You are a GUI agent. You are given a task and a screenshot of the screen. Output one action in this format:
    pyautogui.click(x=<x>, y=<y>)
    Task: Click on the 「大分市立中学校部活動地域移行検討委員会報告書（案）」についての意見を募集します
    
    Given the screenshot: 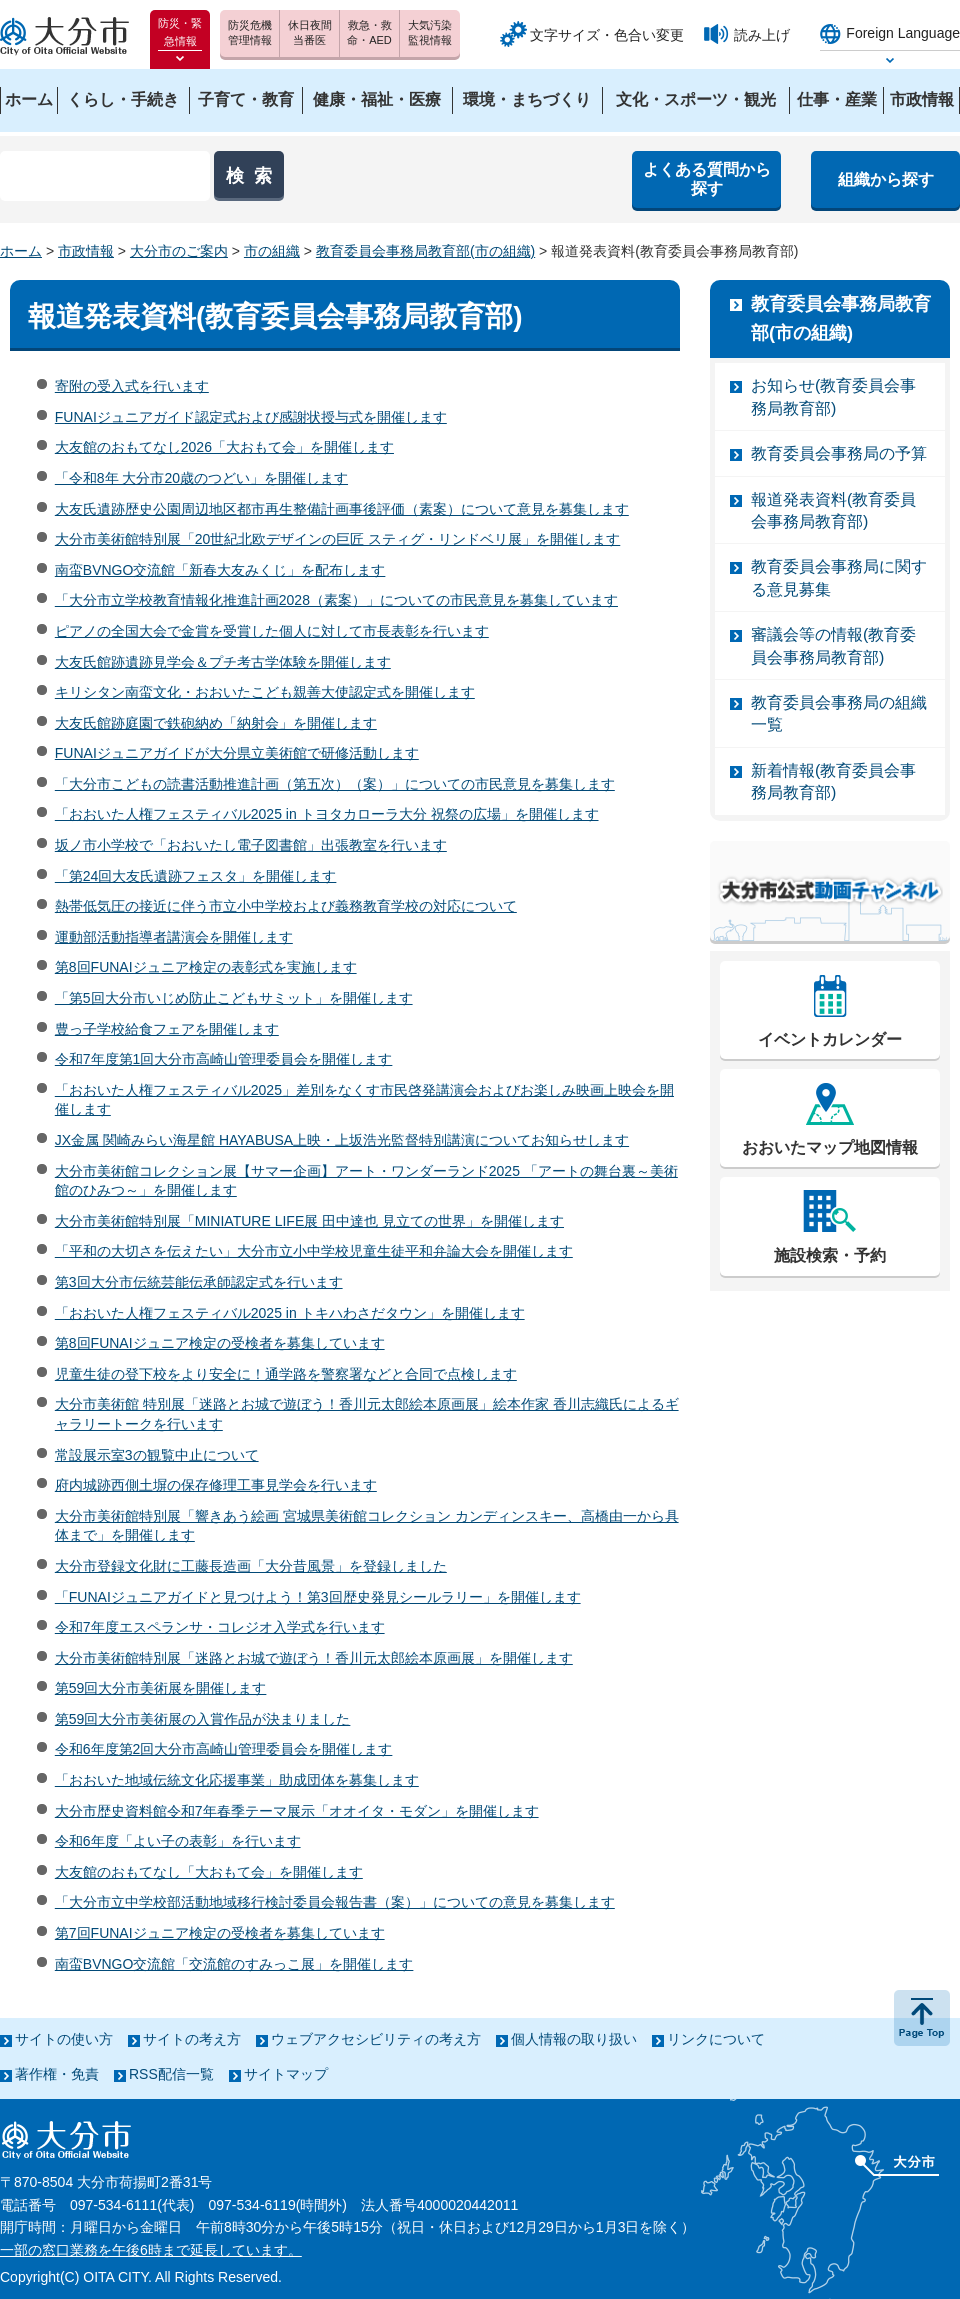 What is the action you would take?
    pyautogui.click(x=335, y=1902)
    